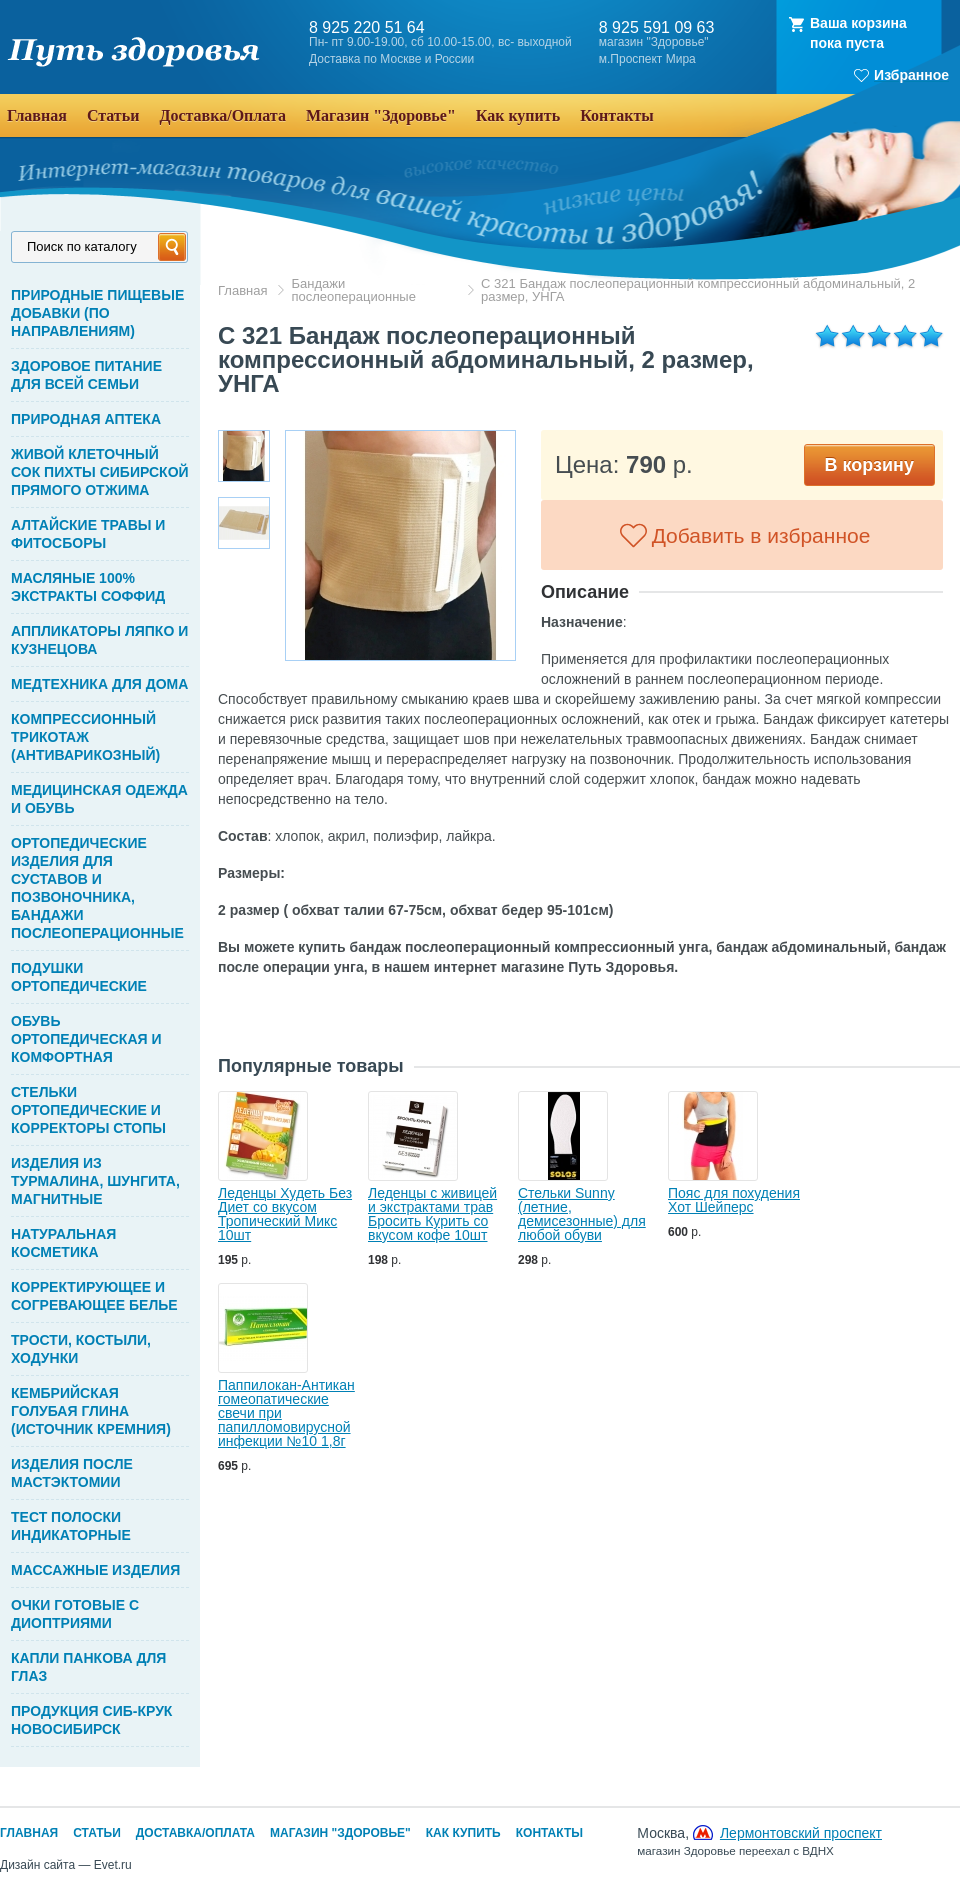 The image size is (960, 1897). Describe the element at coordinates (86, 375) in the screenshot. I see `ЗДОРОВОЕ ПИТАНИЕ ДЛЯ ВСЕЙ СЕМЬИ` at that location.